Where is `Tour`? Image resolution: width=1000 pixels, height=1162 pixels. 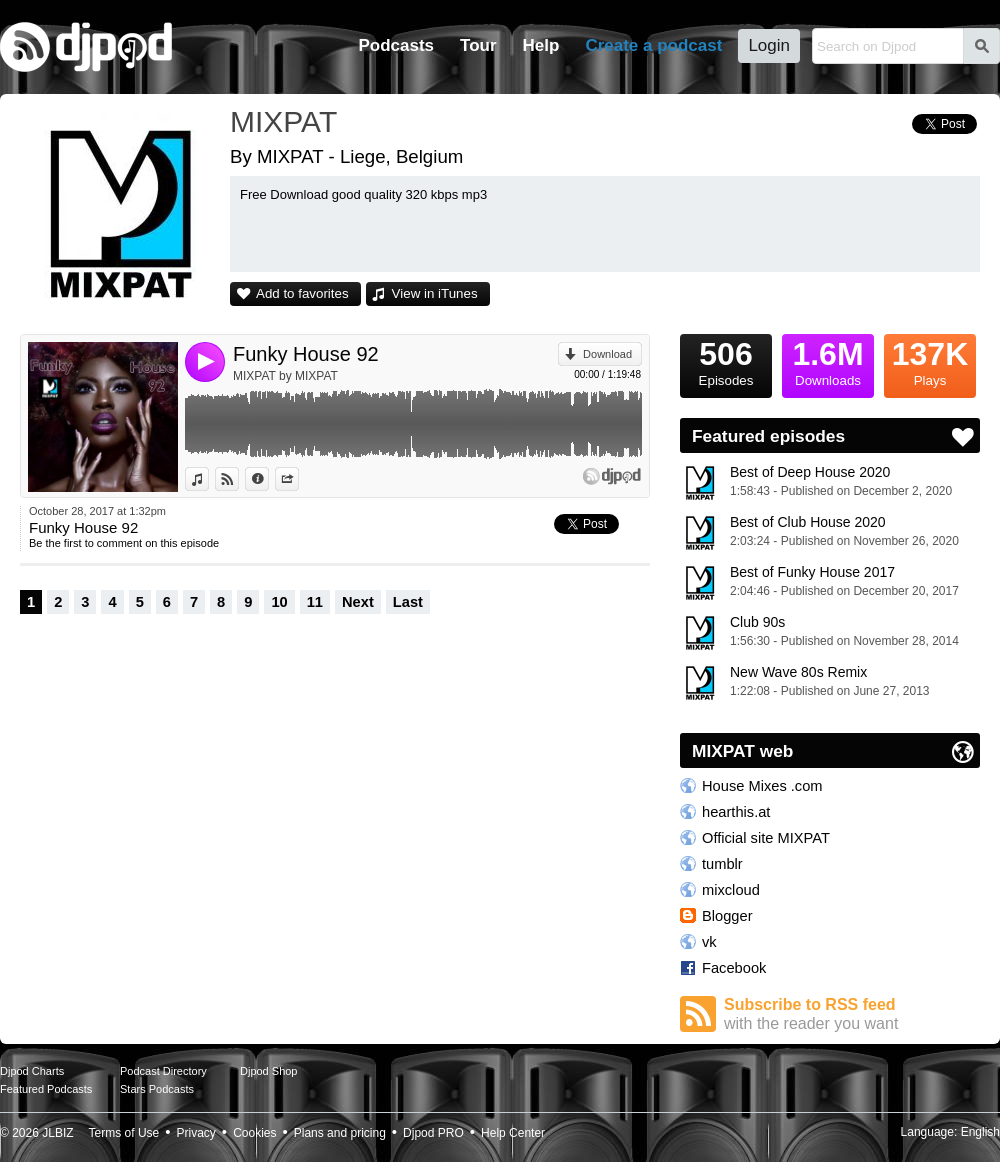
Tour is located at coordinates (478, 45).